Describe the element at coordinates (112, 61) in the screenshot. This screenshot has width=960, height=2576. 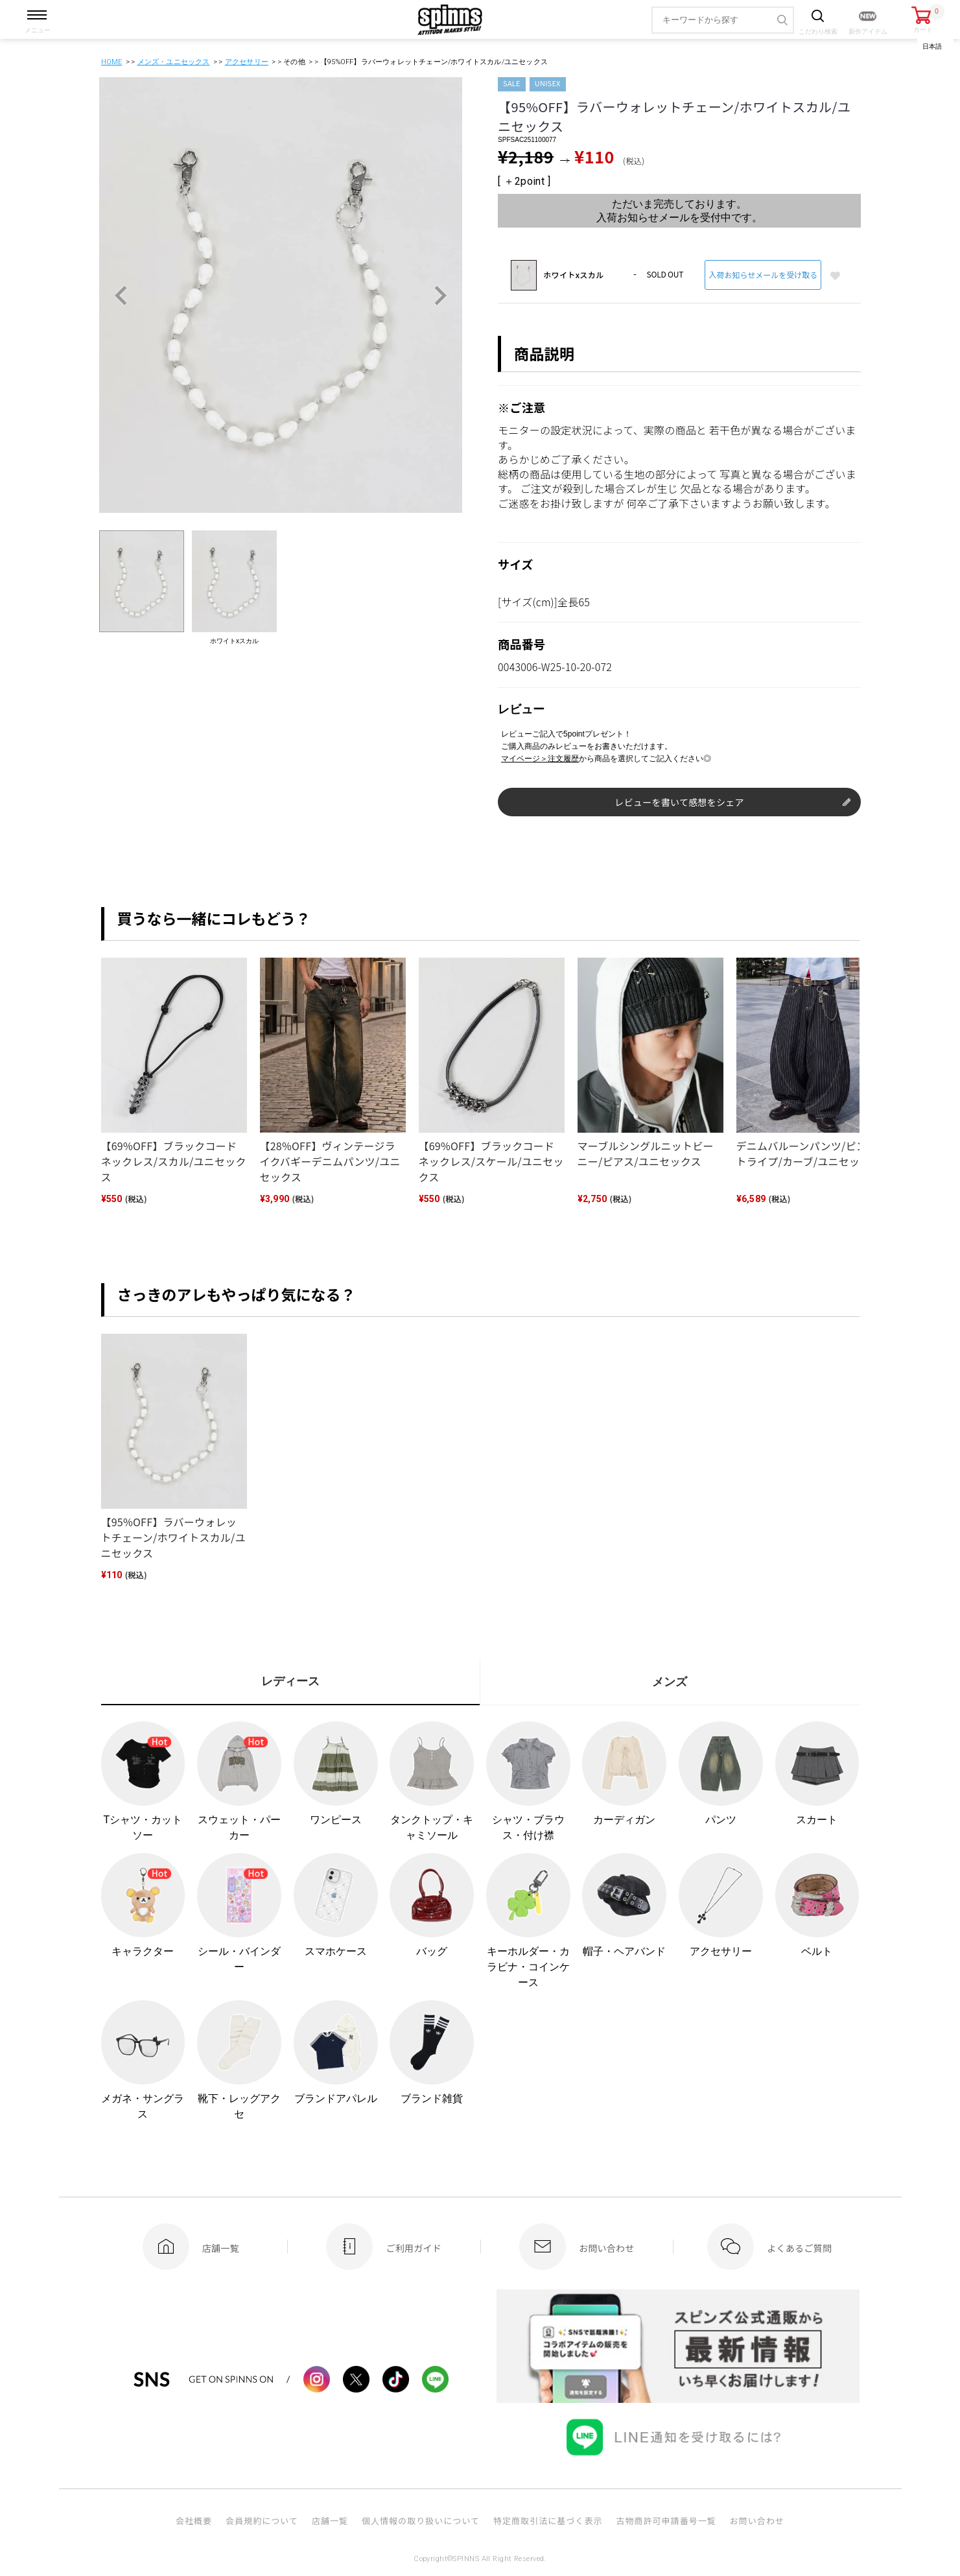
I see `HOME` at that location.